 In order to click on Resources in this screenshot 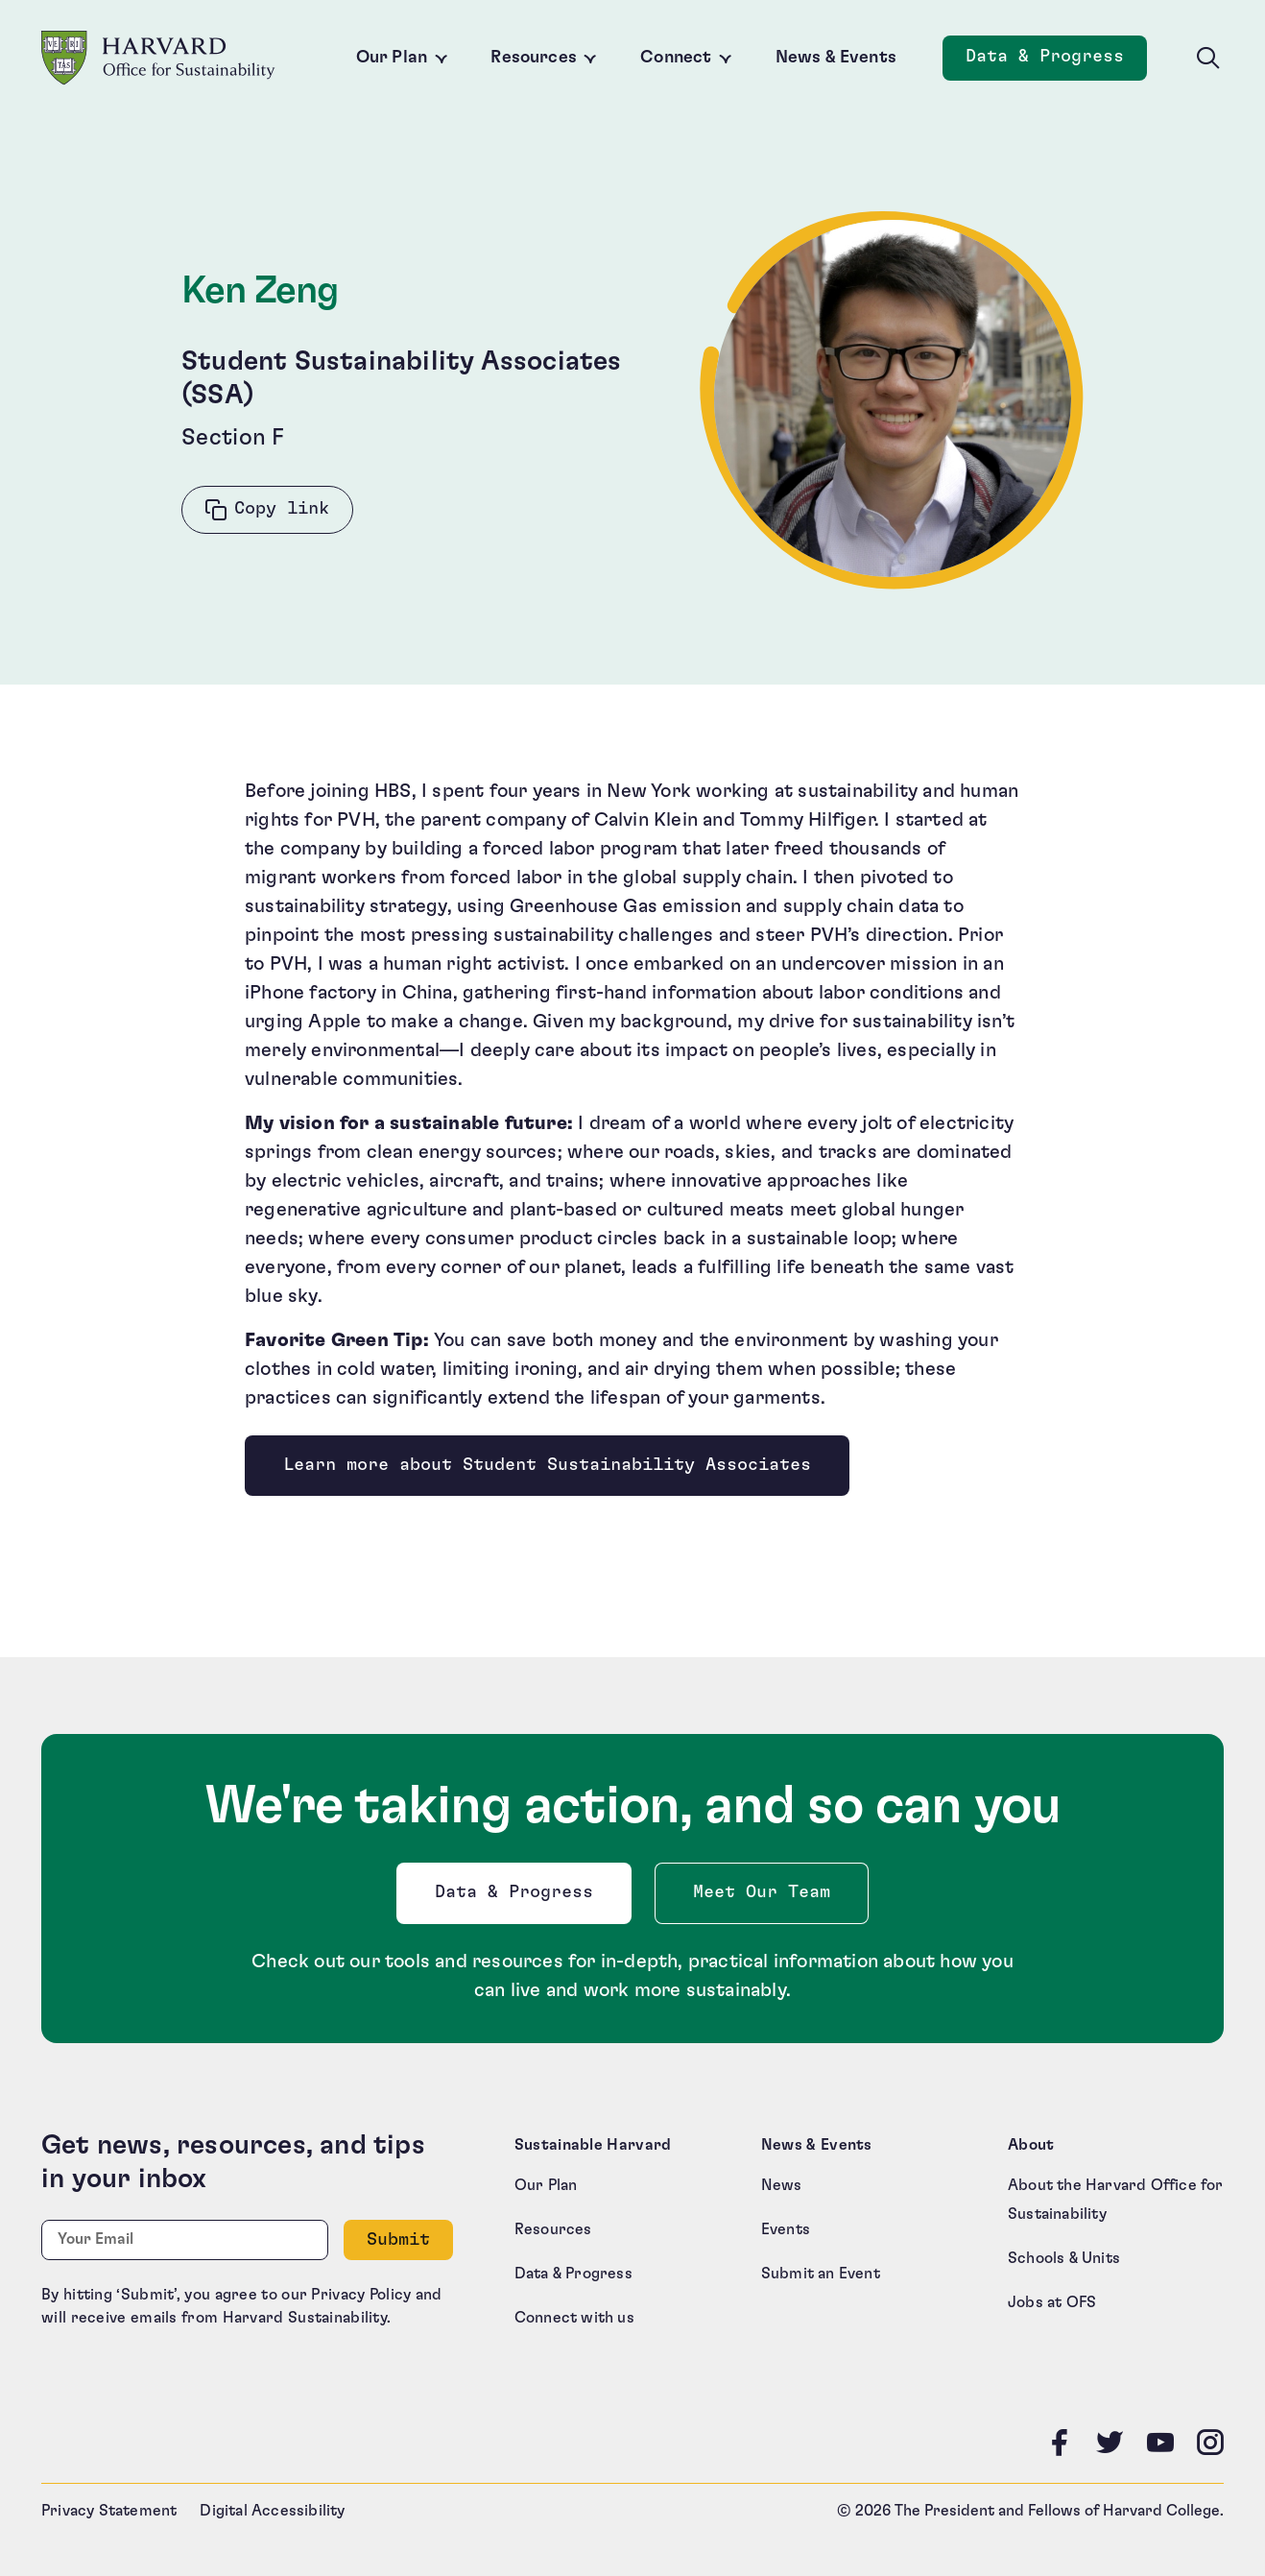, I will do `click(533, 57)`.